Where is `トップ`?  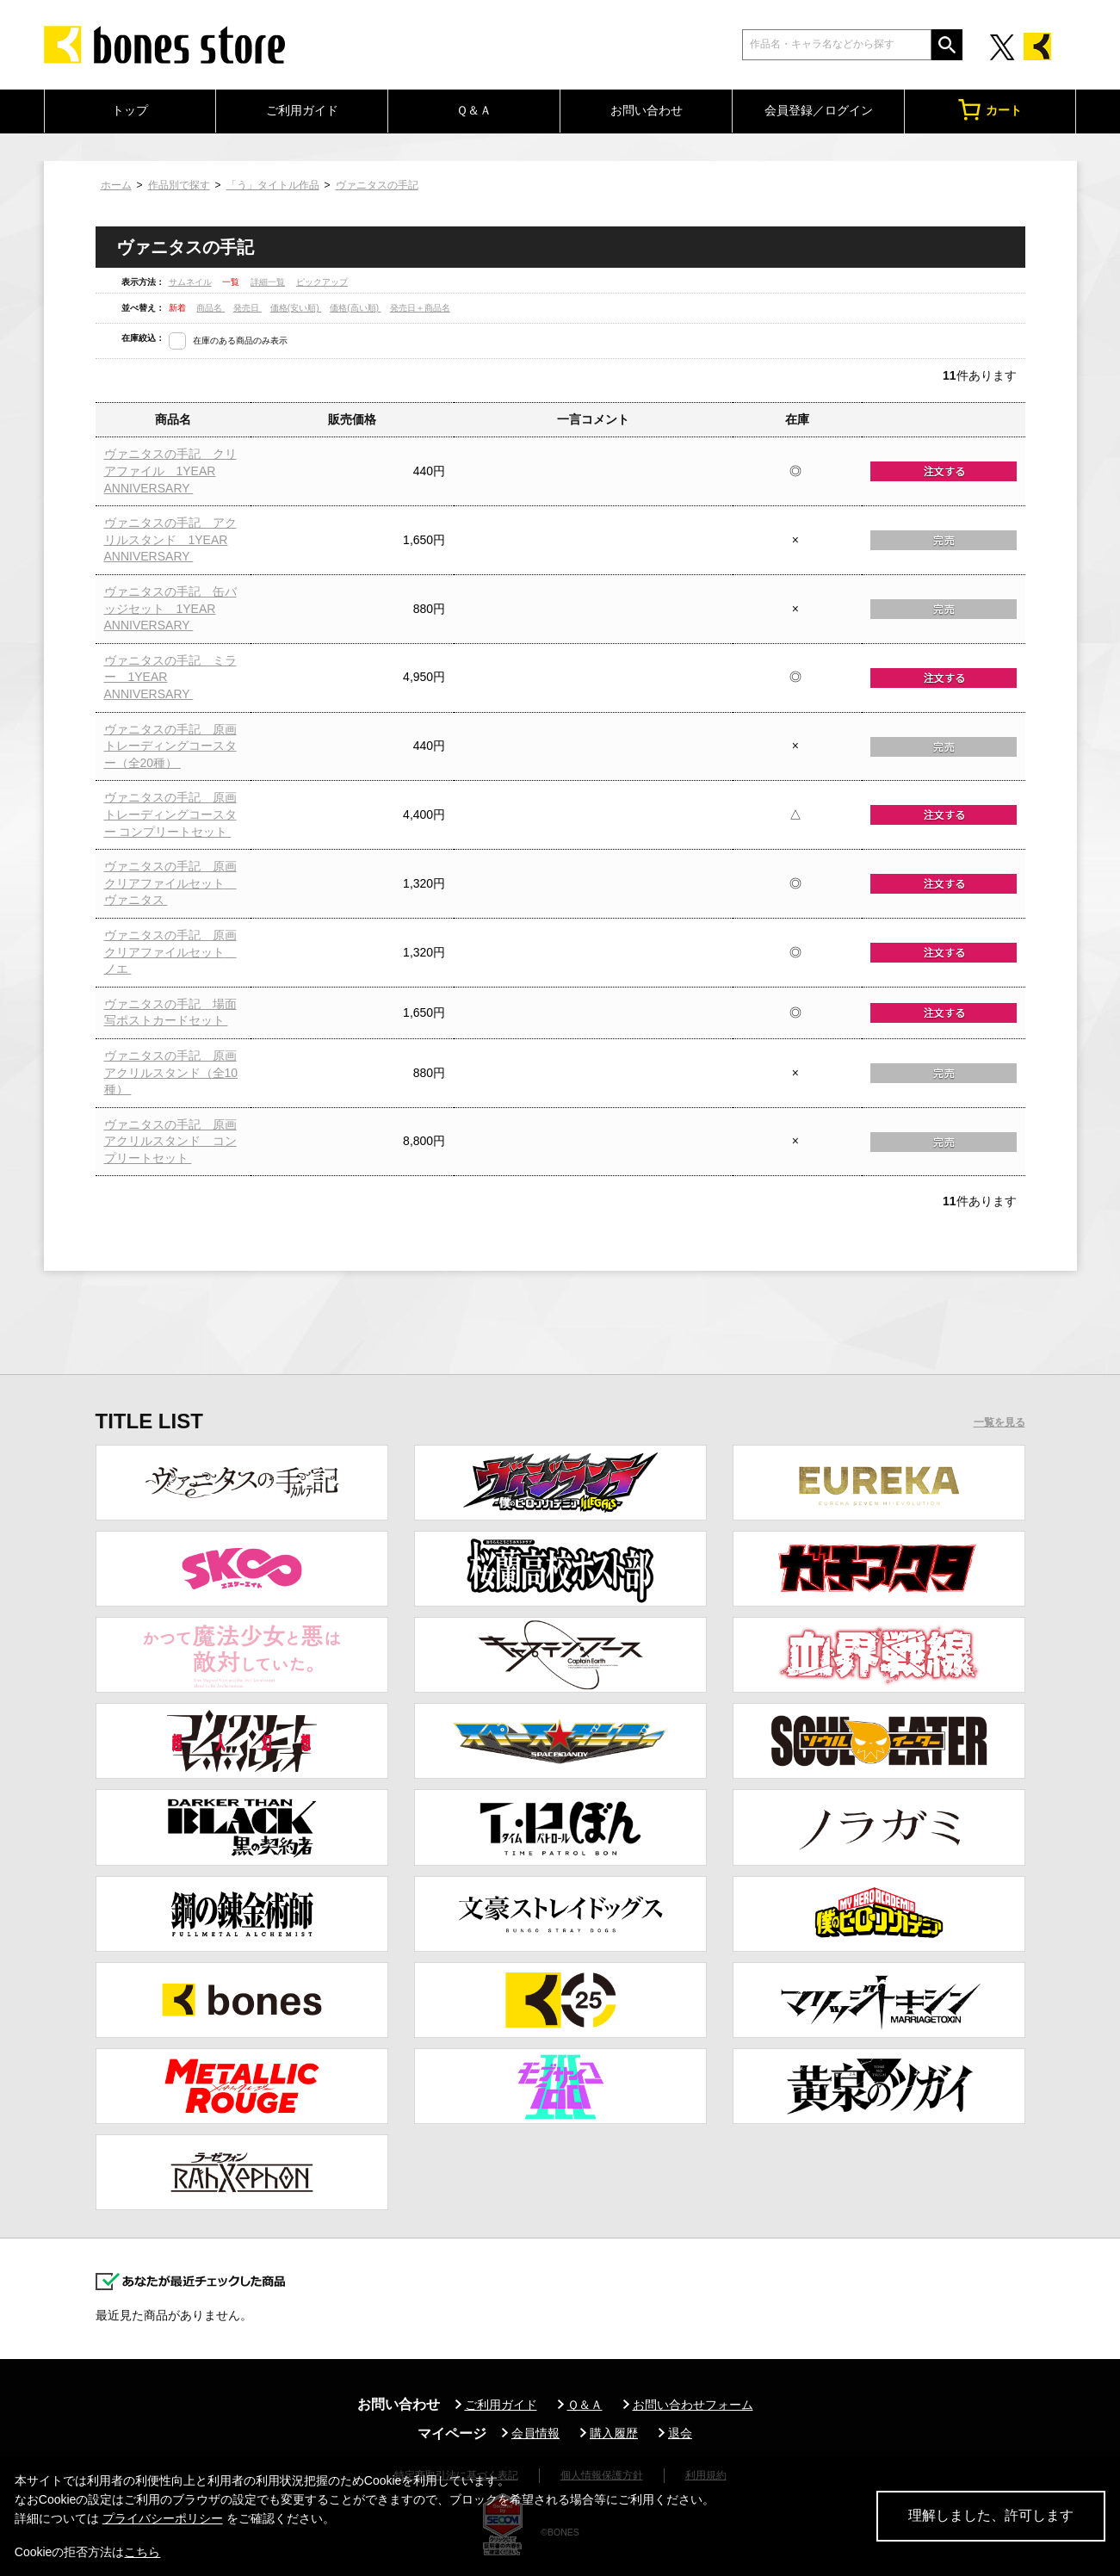 トップ is located at coordinates (130, 110).